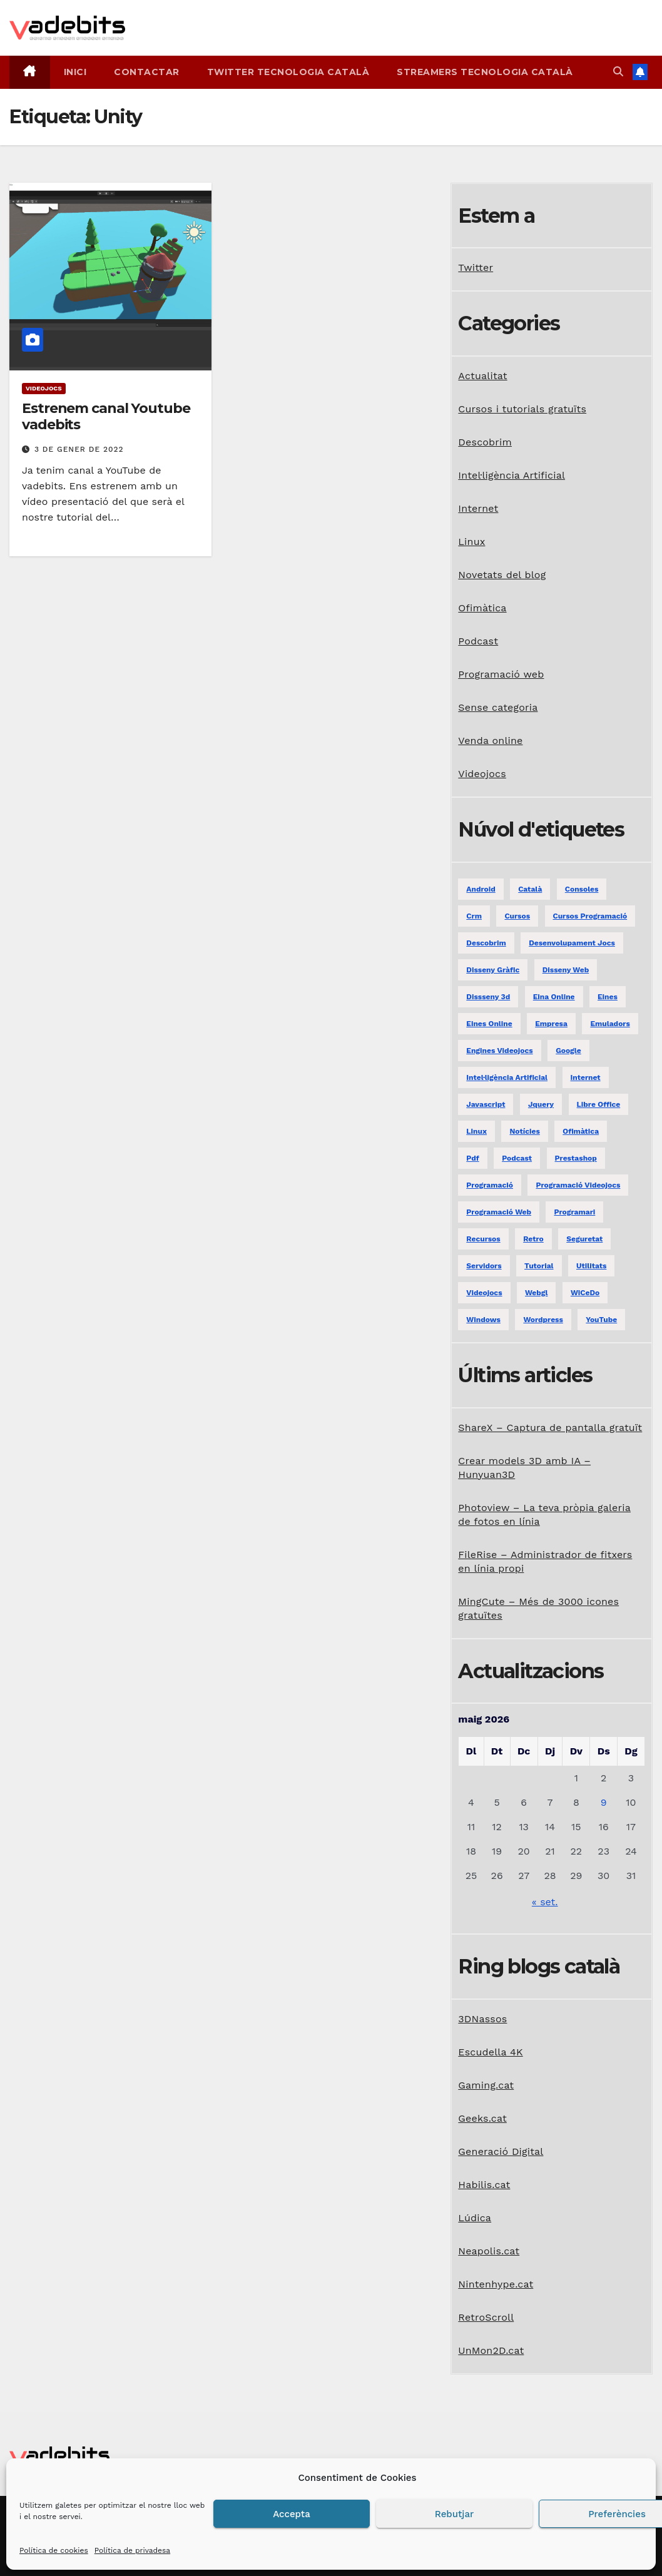 The height and width of the screenshot is (2576, 662). Describe the element at coordinates (554, 996) in the screenshot. I see `eina online [eina online (1 element)]` at that location.